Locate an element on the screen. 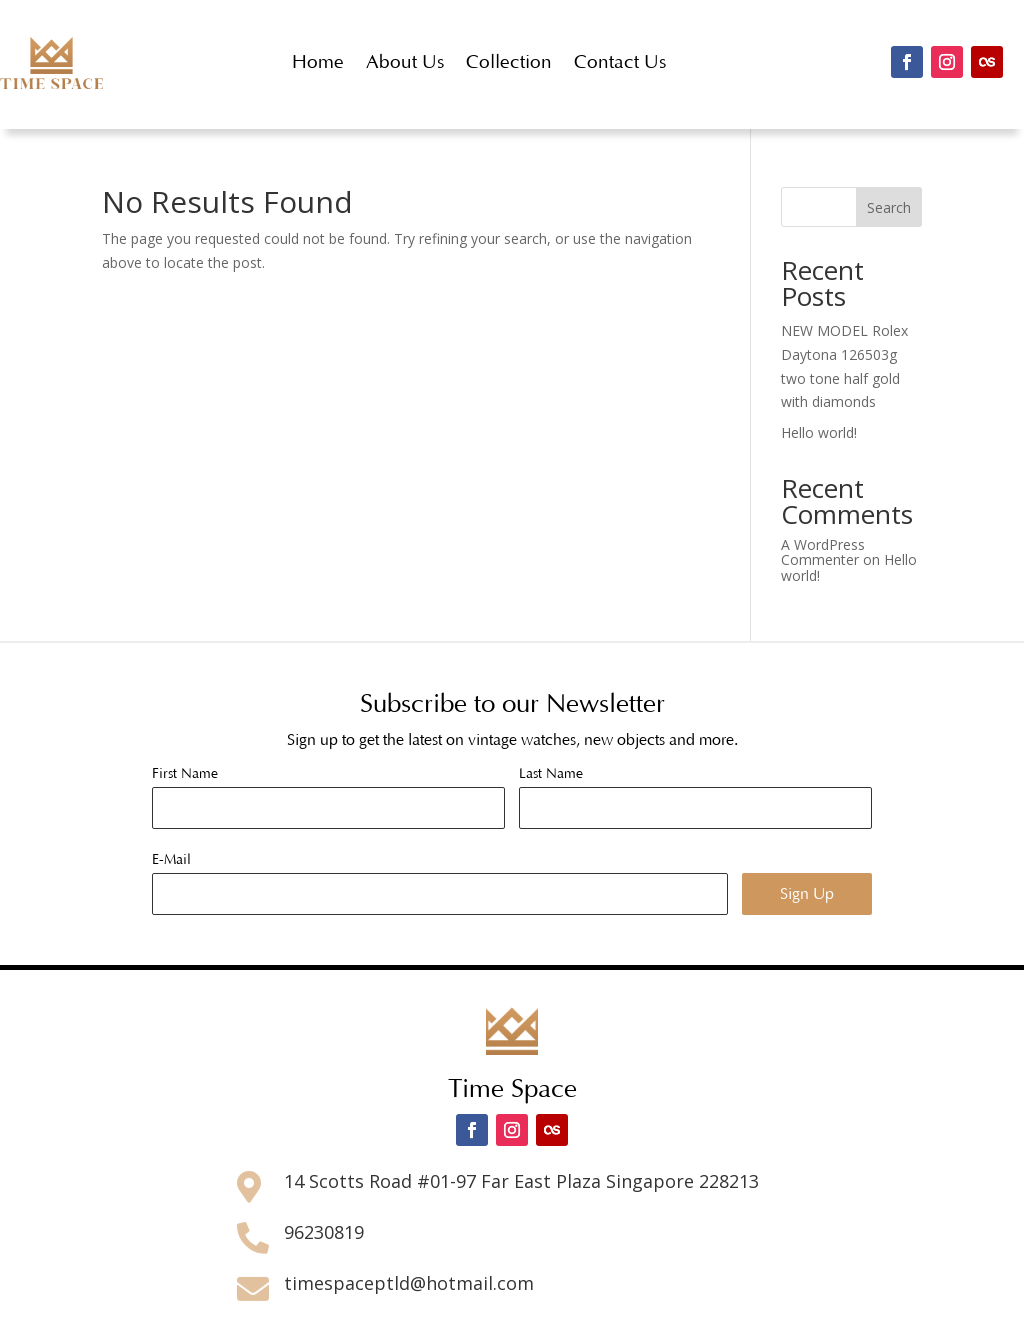 The image size is (1024, 1340). Search is located at coordinates (889, 207).